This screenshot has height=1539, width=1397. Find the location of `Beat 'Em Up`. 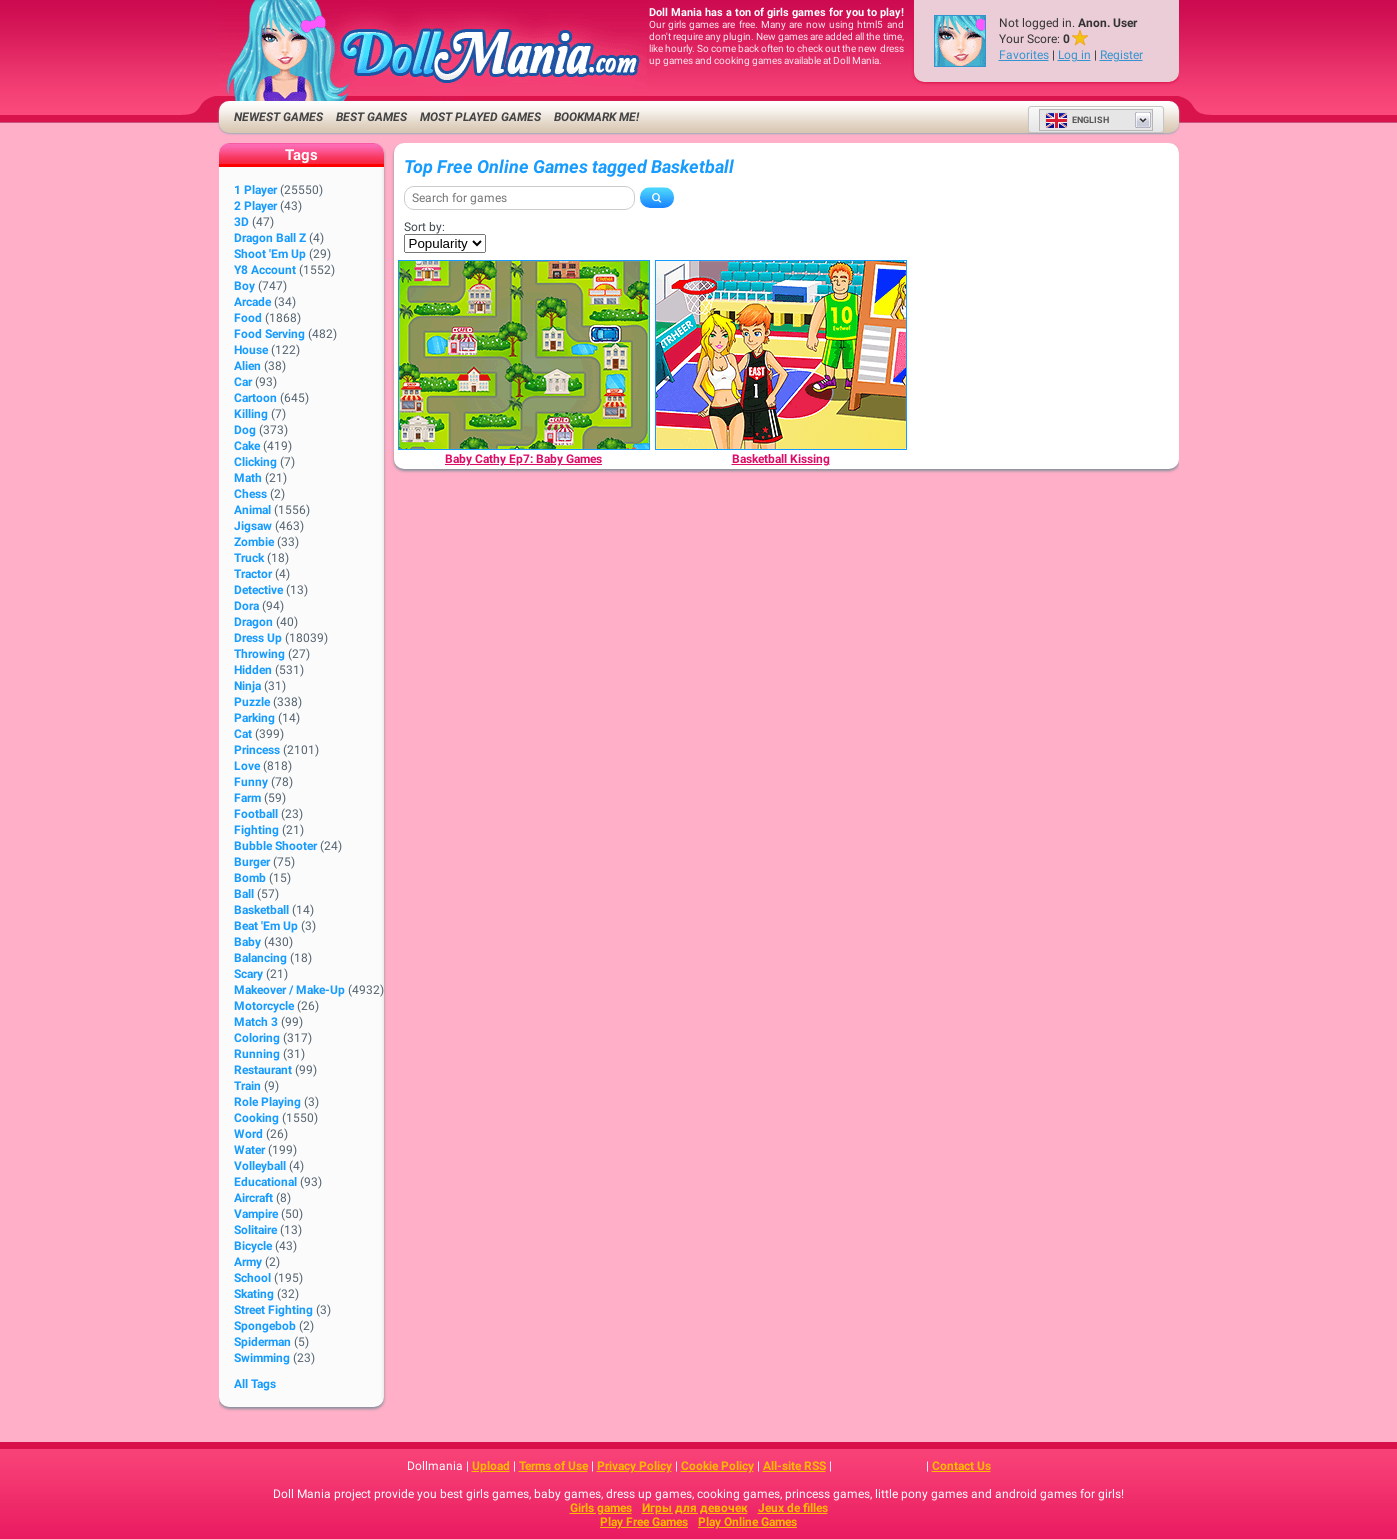

Beat 'Em Up is located at coordinates (266, 926).